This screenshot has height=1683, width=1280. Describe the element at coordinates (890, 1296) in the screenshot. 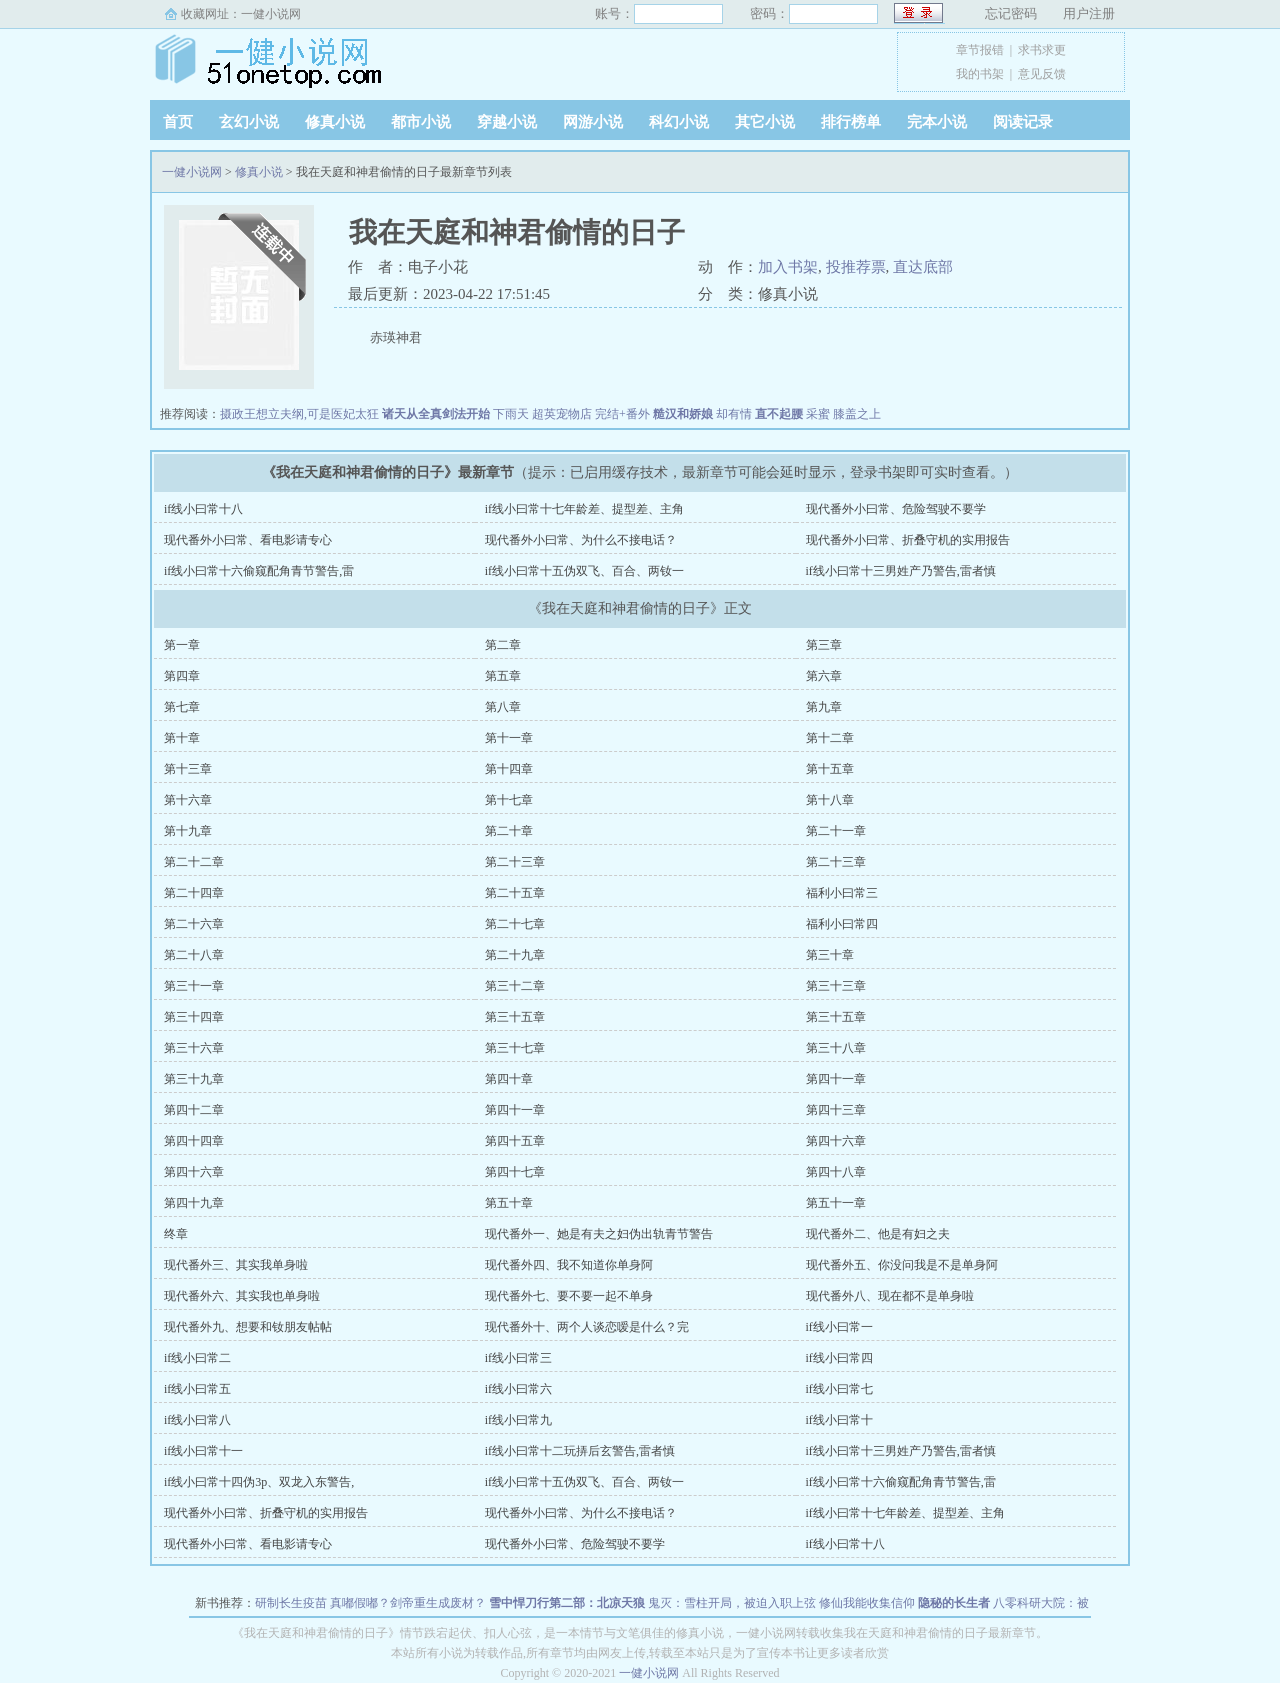

I see `现代番外八、现在都不是单身啦` at that location.